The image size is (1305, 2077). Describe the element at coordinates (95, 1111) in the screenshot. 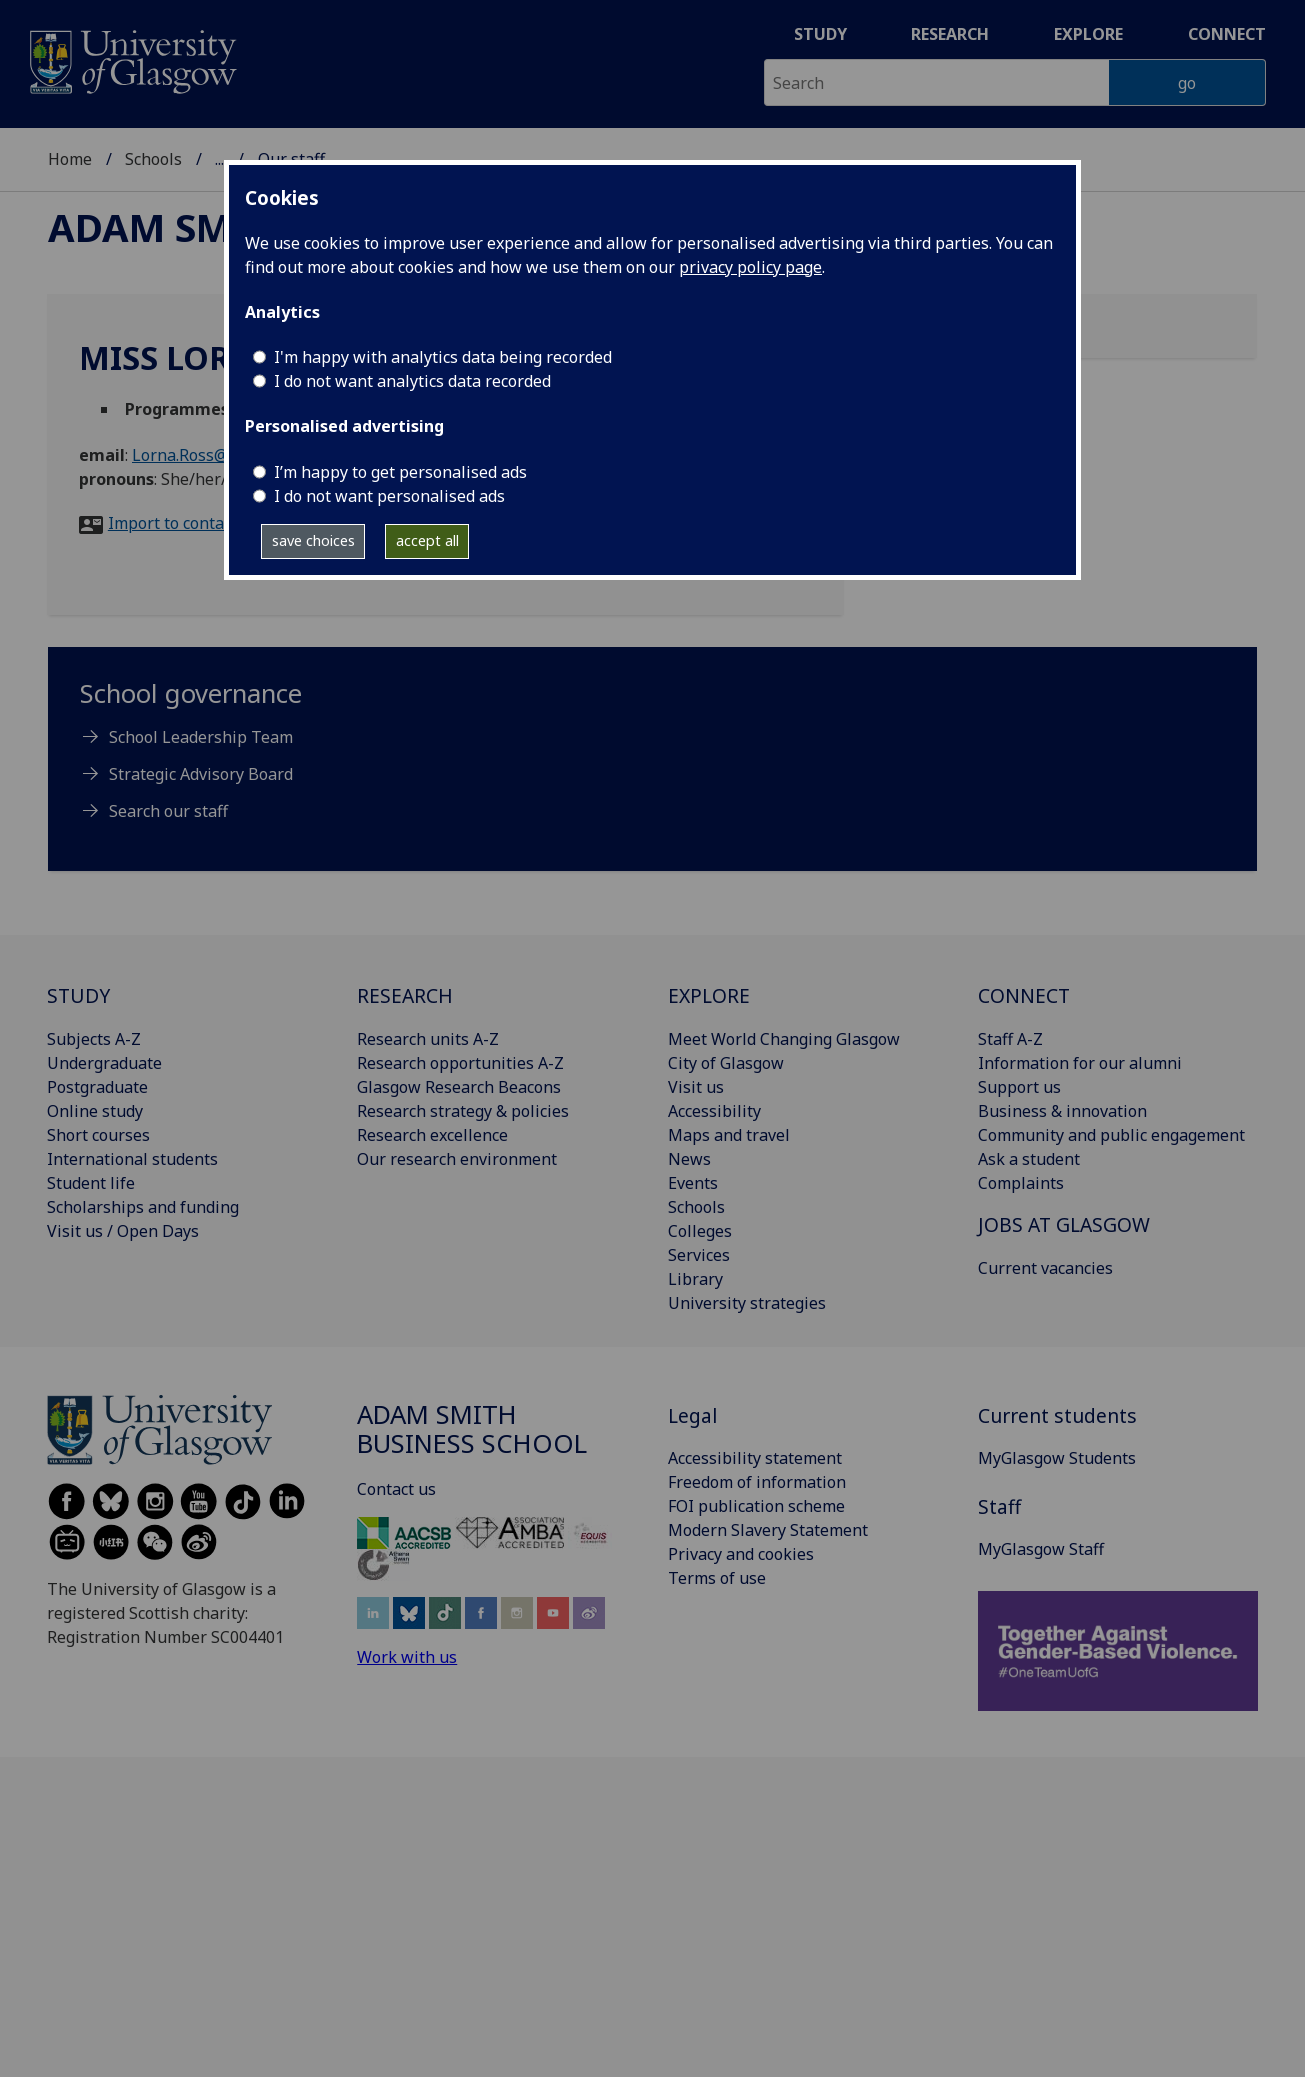

I see `Online study` at that location.